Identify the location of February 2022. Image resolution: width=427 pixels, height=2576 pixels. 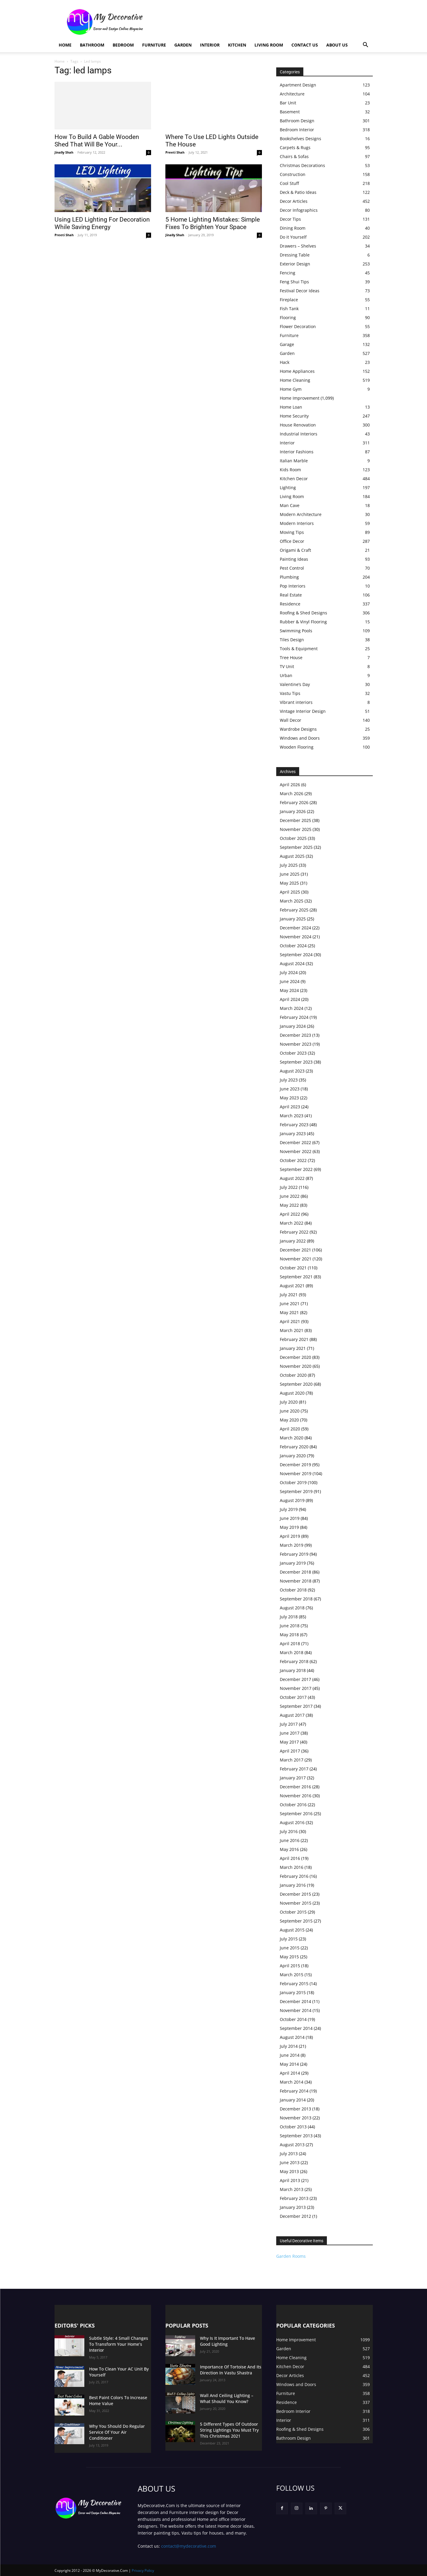
(294, 1232).